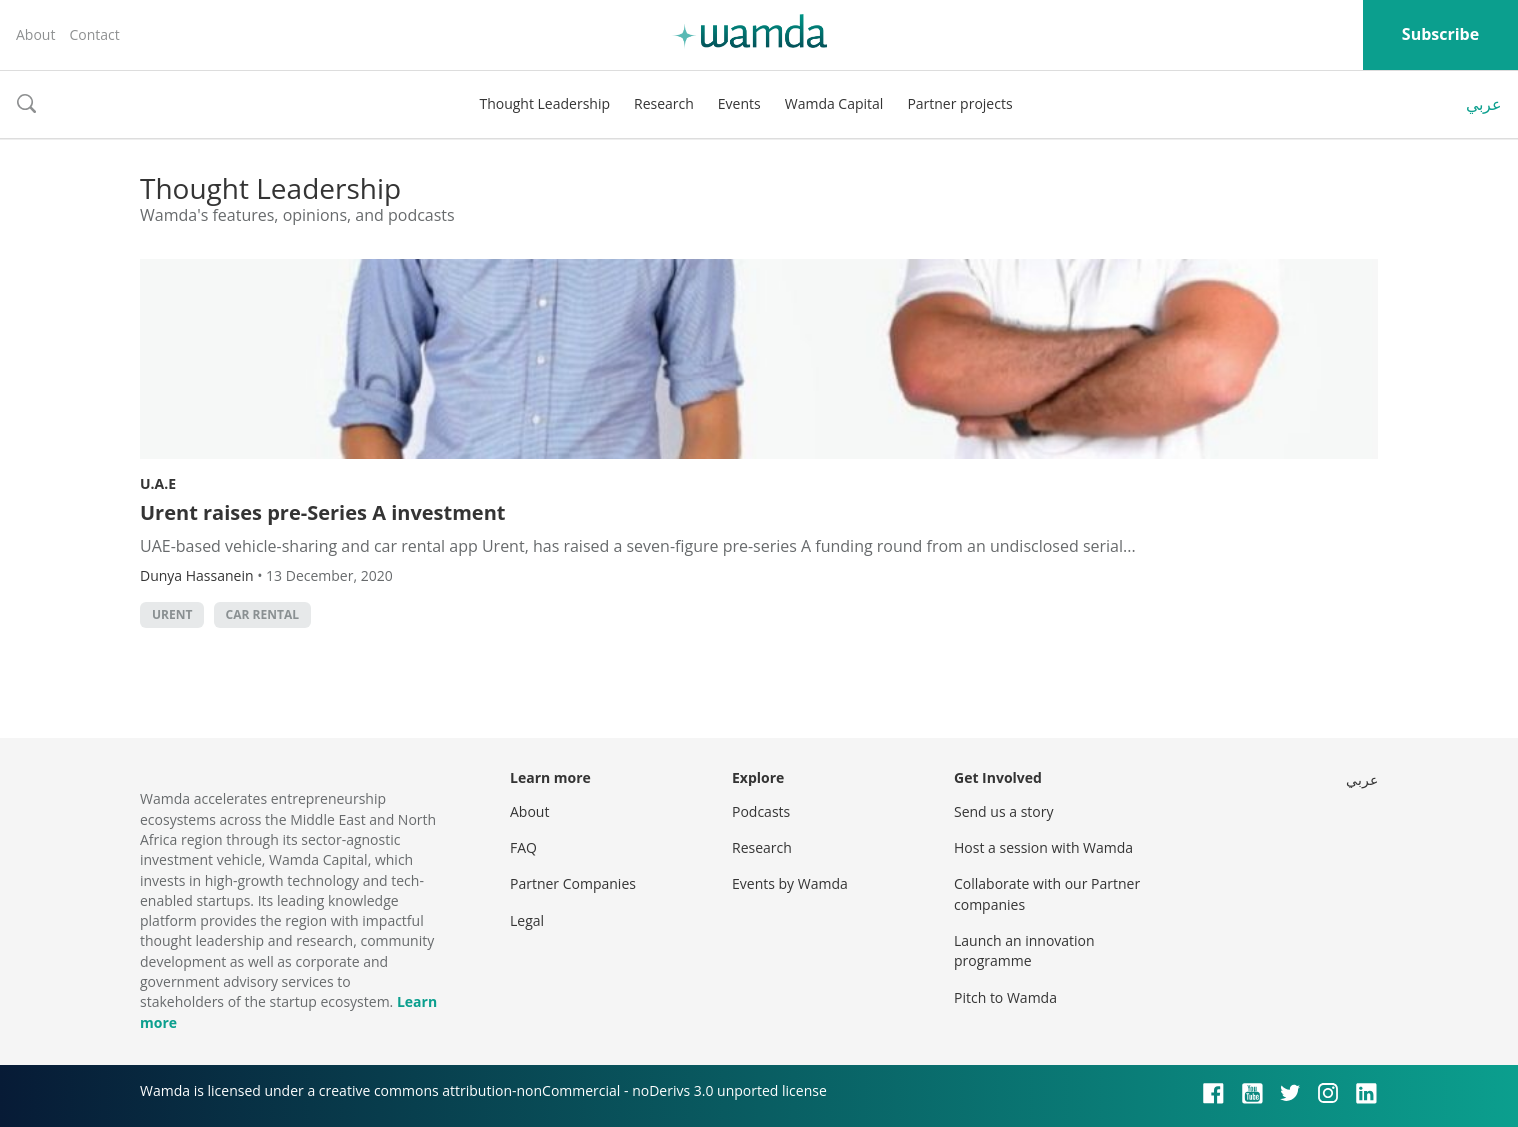 The image size is (1518, 1127). What do you see at coordinates (35, 34) in the screenshot?
I see `About` at bounding box center [35, 34].